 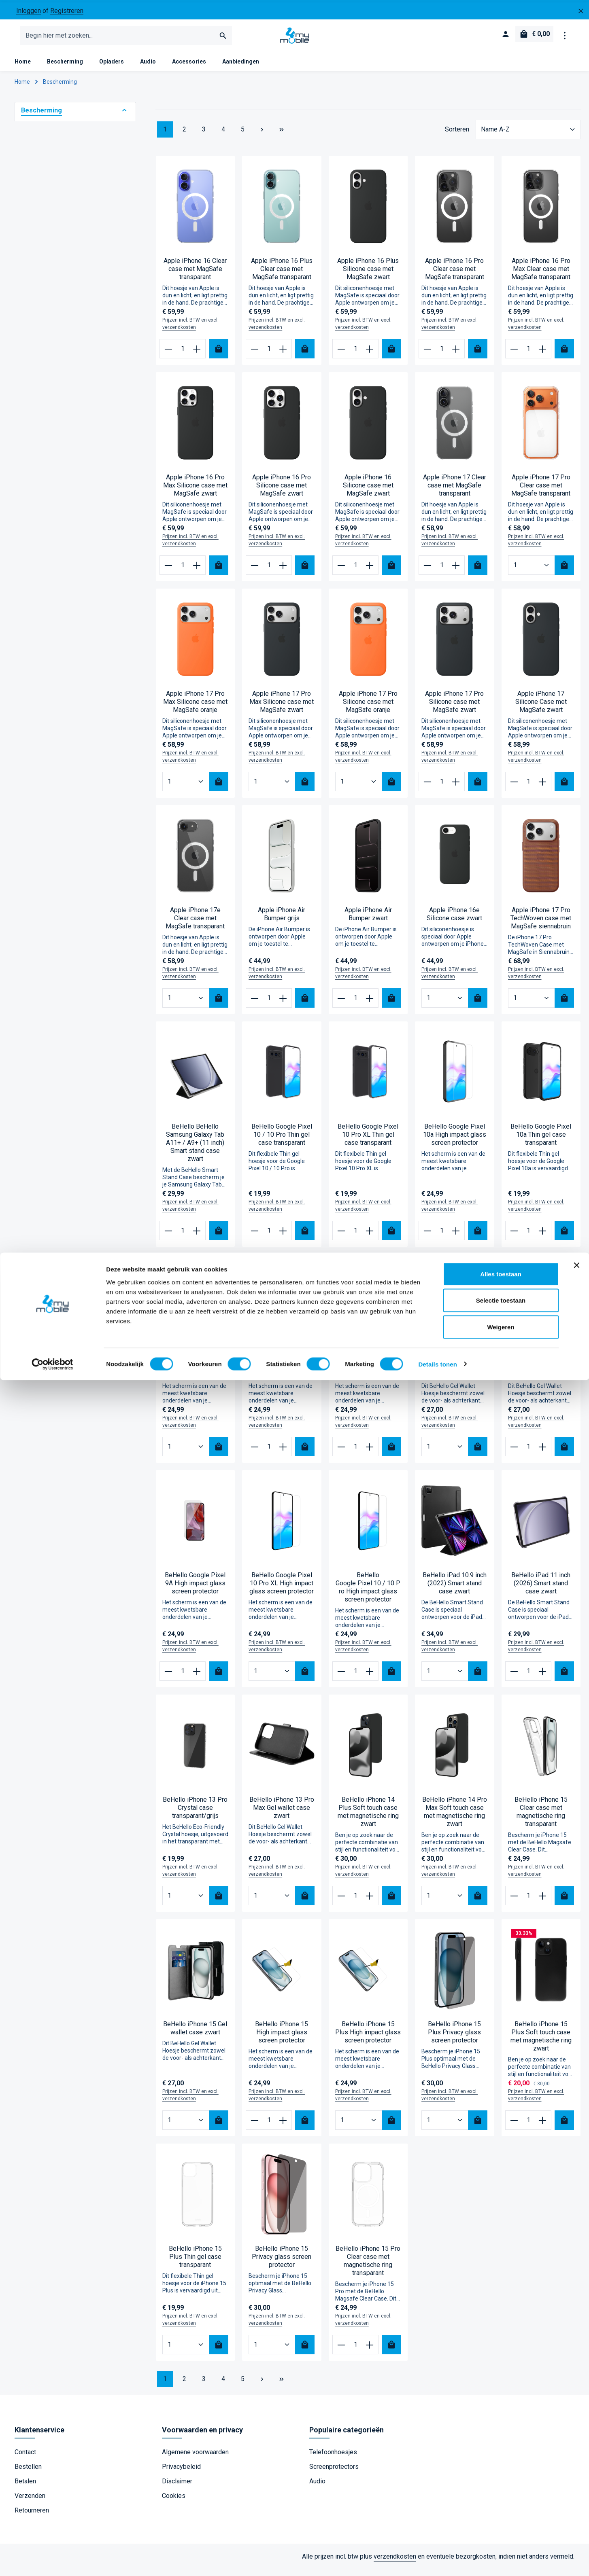 I want to click on [Hoeveelheid Apple iPhone 17 Pro TechWoven case met MagSafe siennabruin], so click(x=531, y=1004).